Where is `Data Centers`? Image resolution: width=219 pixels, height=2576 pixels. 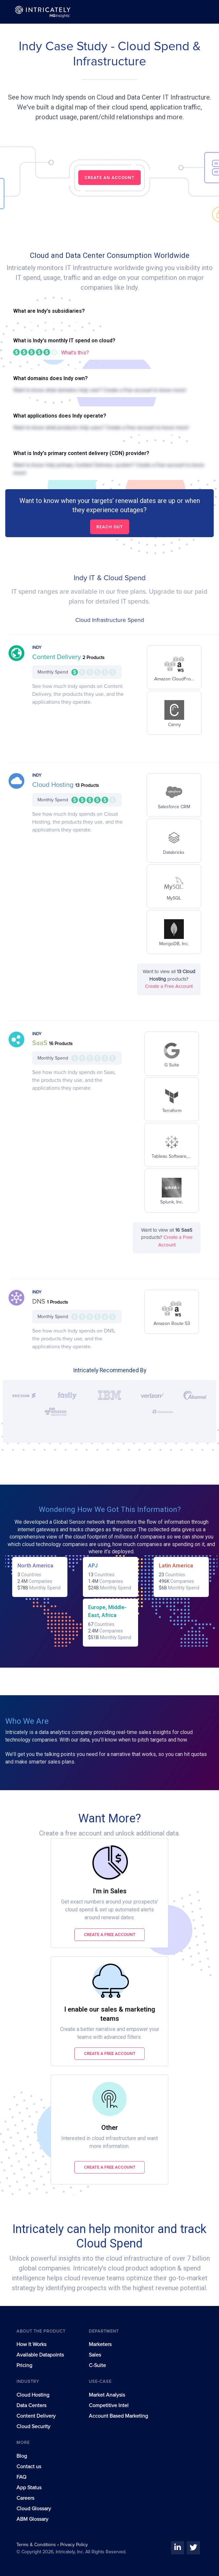 Data Centers is located at coordinates (31, 2405).